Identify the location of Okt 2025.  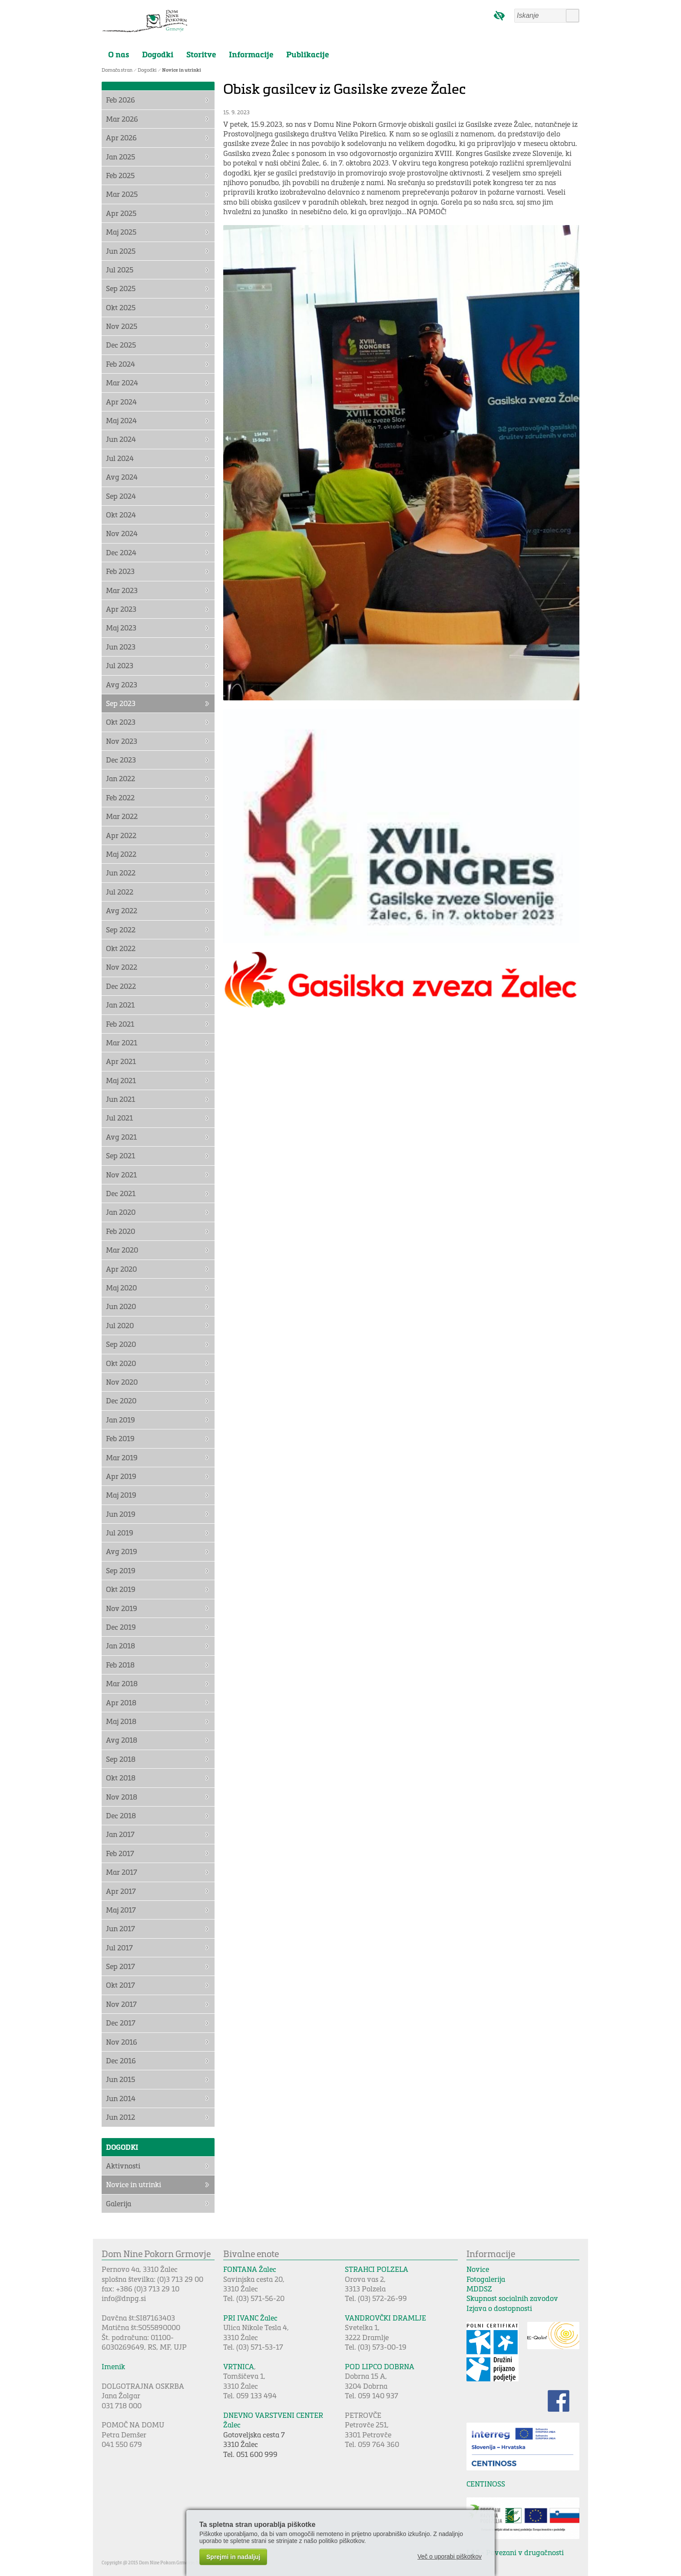
(121, 307).